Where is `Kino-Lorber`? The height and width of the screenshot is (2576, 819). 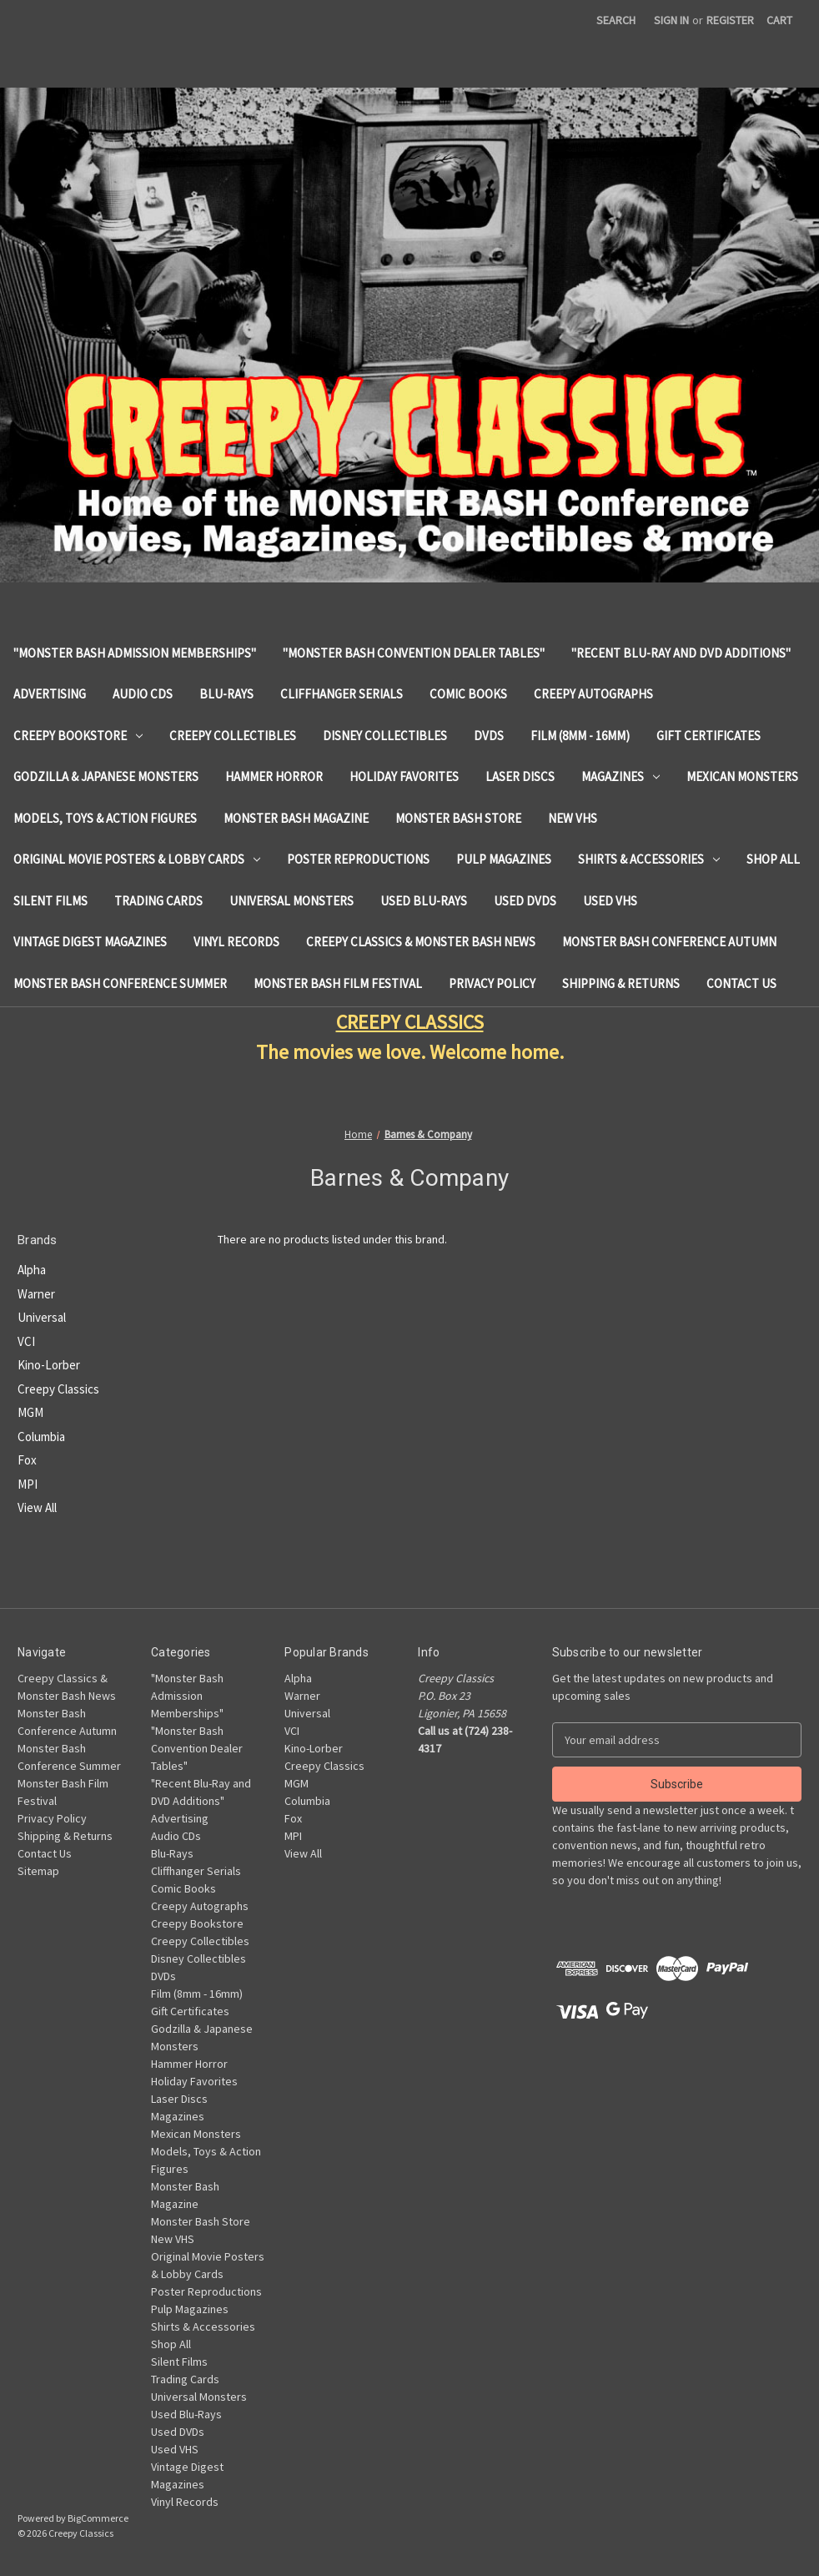 Kino-Lorber is located at coordinates (49, 1365).